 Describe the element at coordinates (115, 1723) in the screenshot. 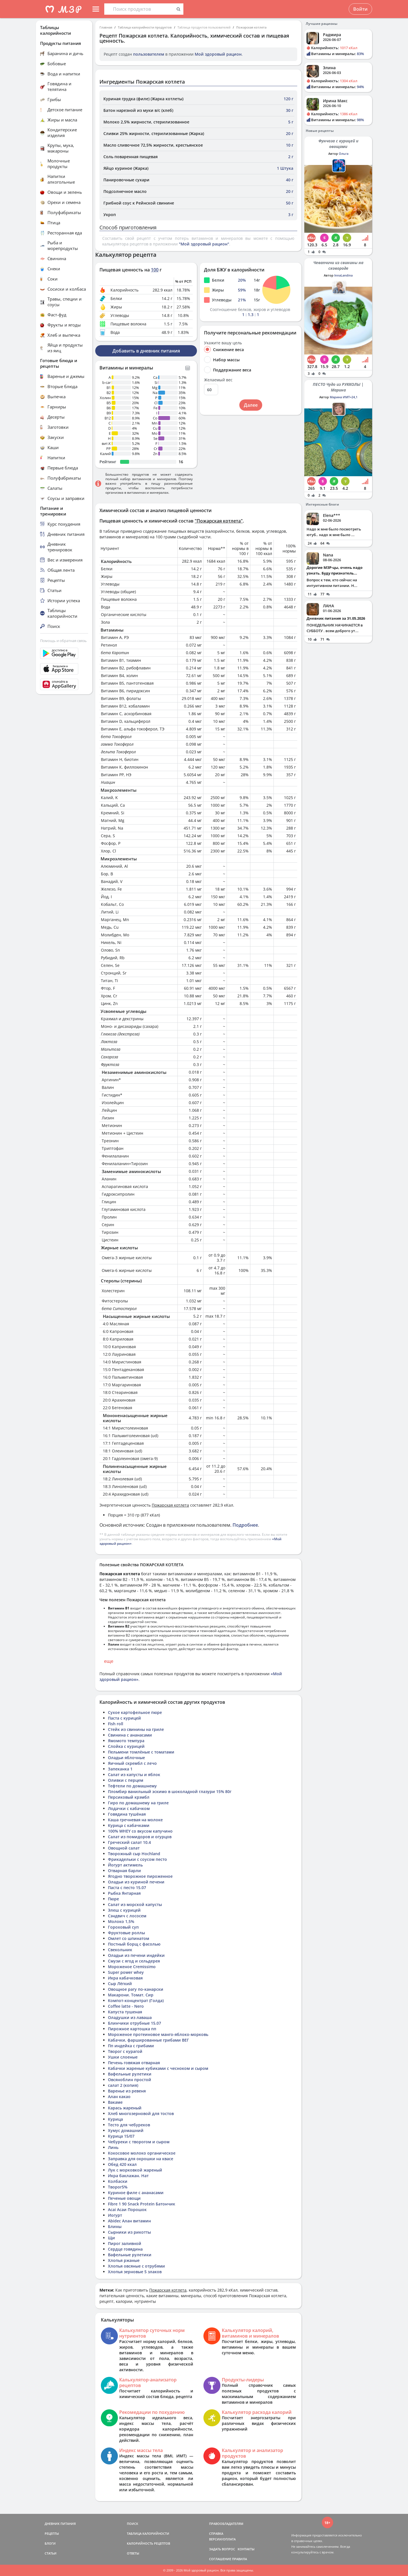

I see `Fish roll` at that location.